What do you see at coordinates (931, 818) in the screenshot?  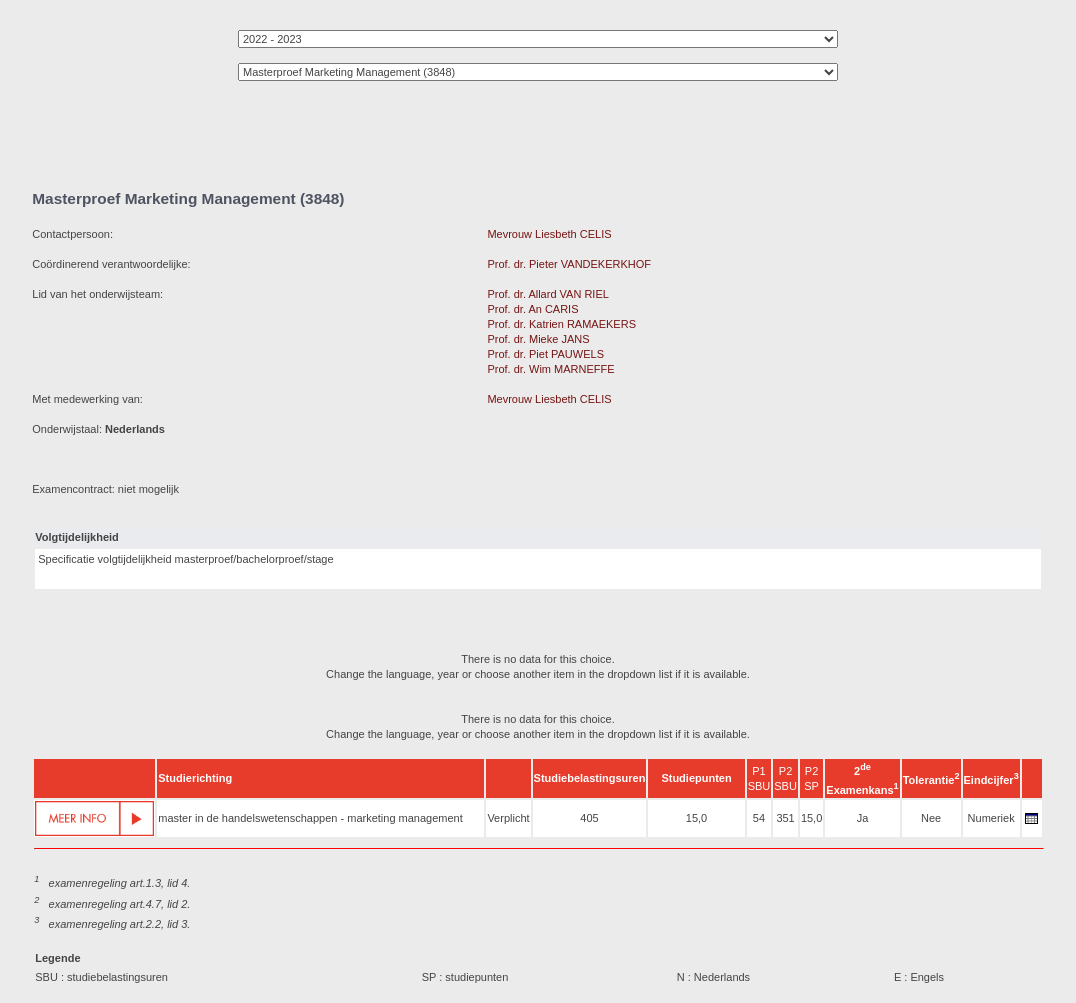 I see `Nee` at bounding box center [931, 818].